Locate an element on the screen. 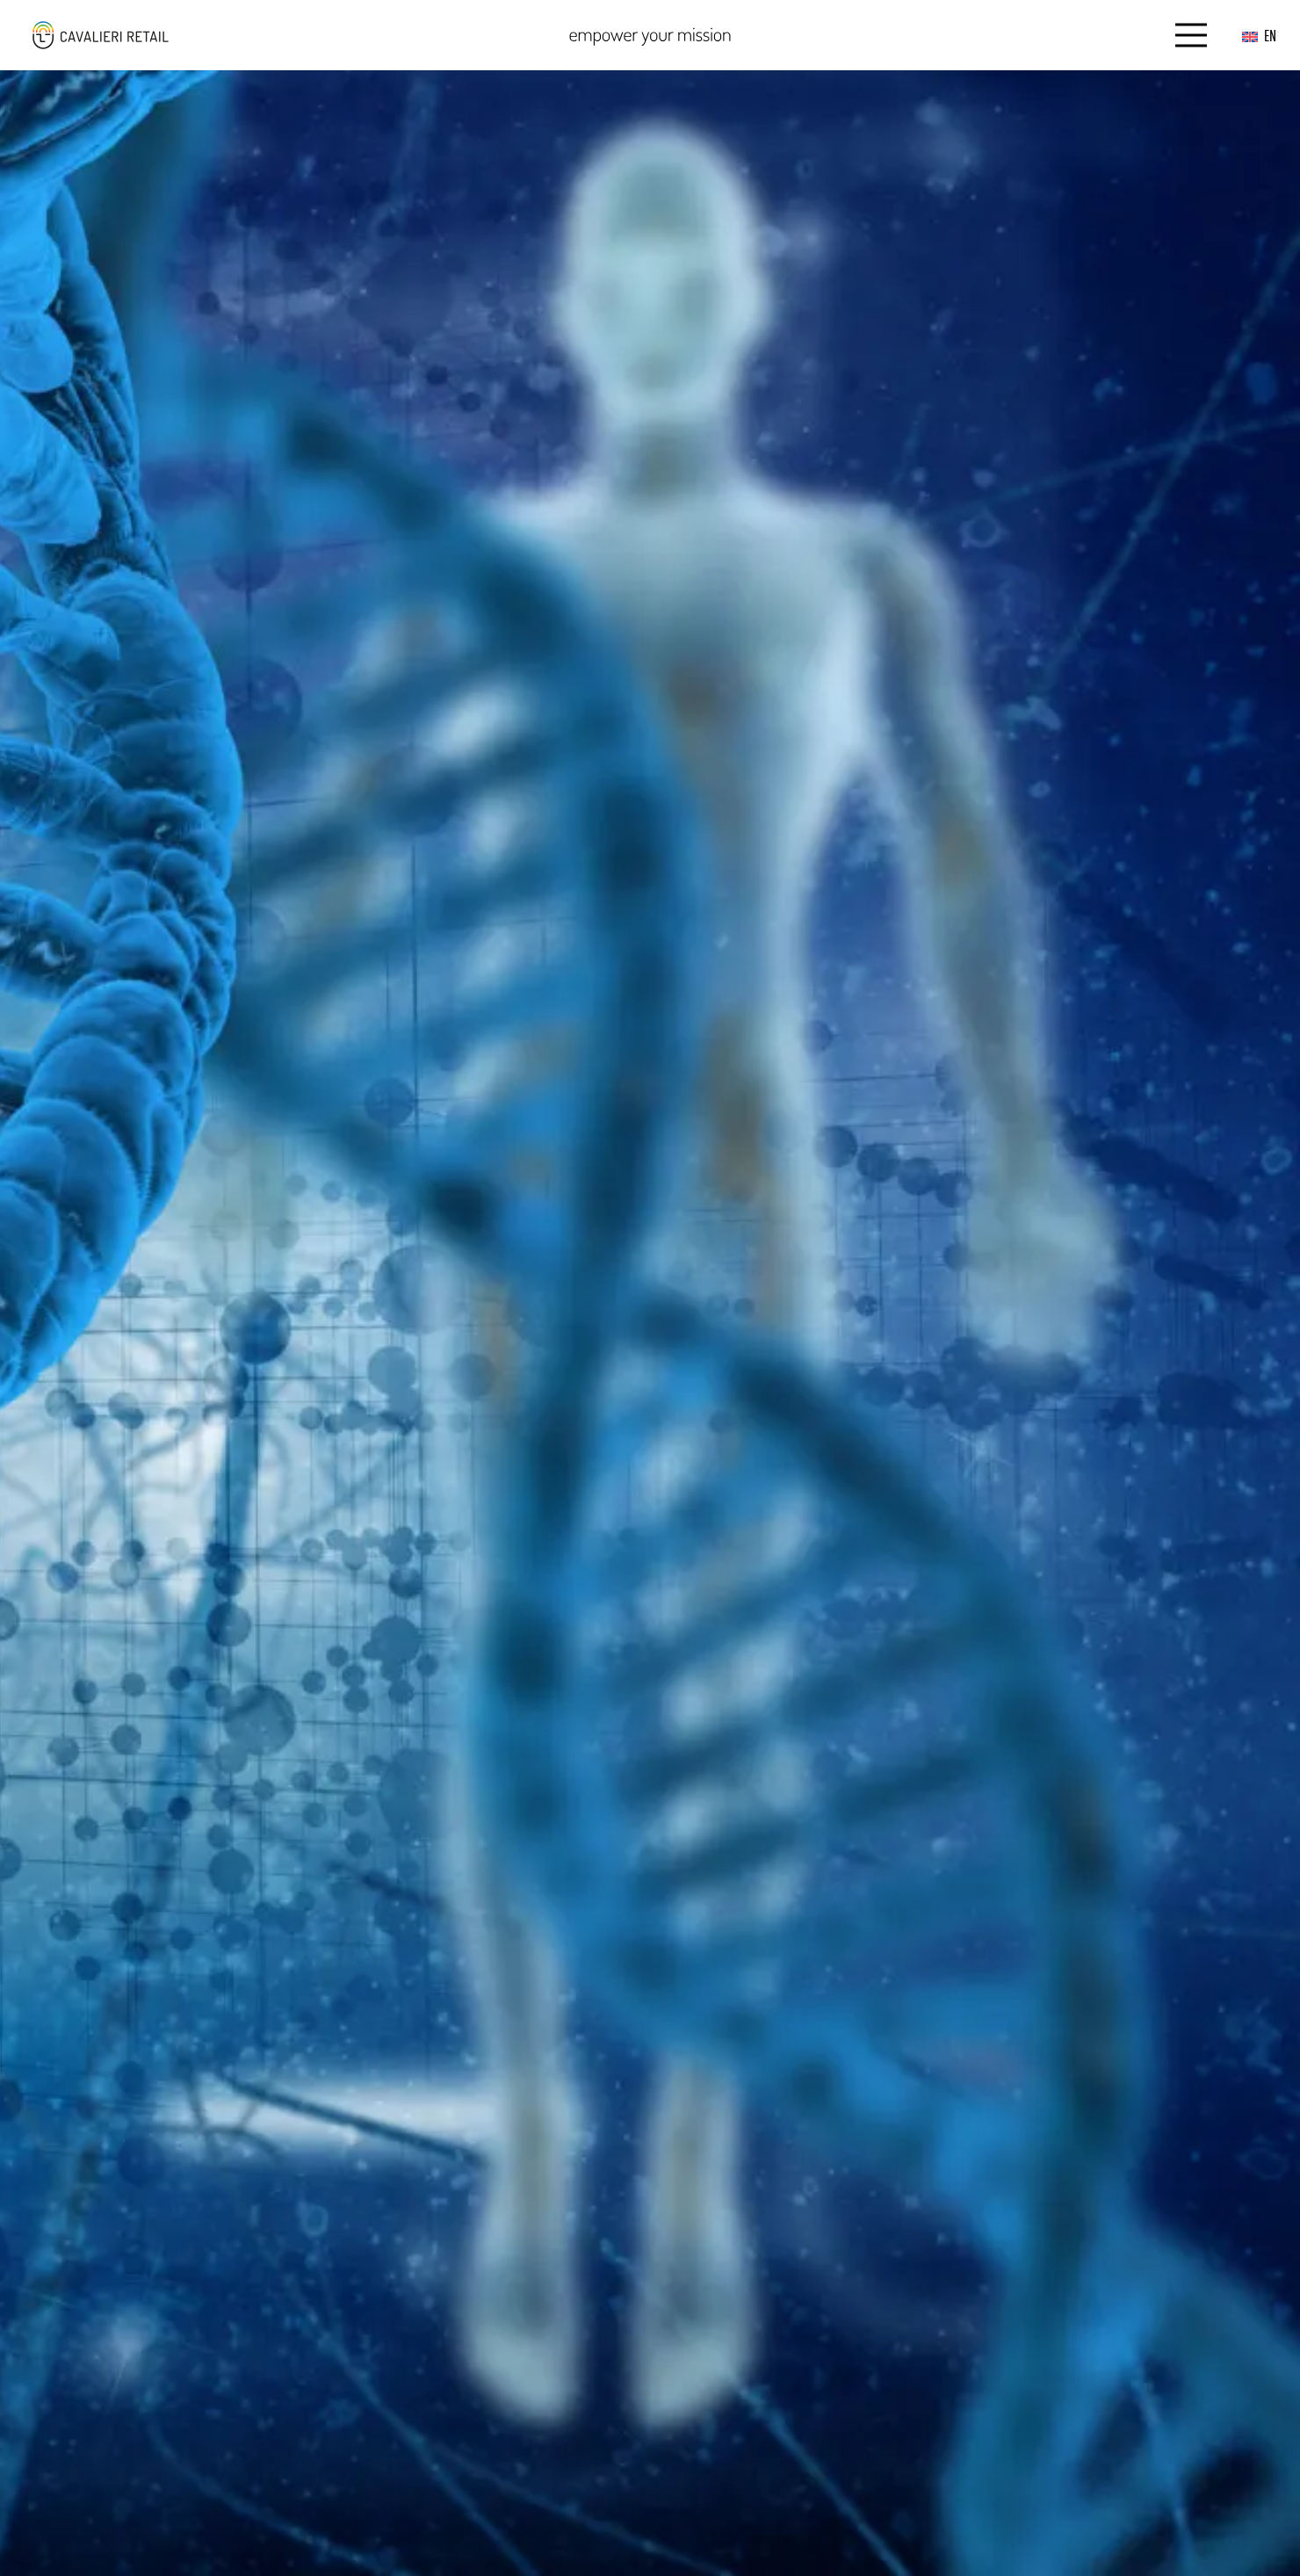 This screenshot has width=1300, height=2576. [logo_web_middle_s_small] is located at coordinates (100, 35).